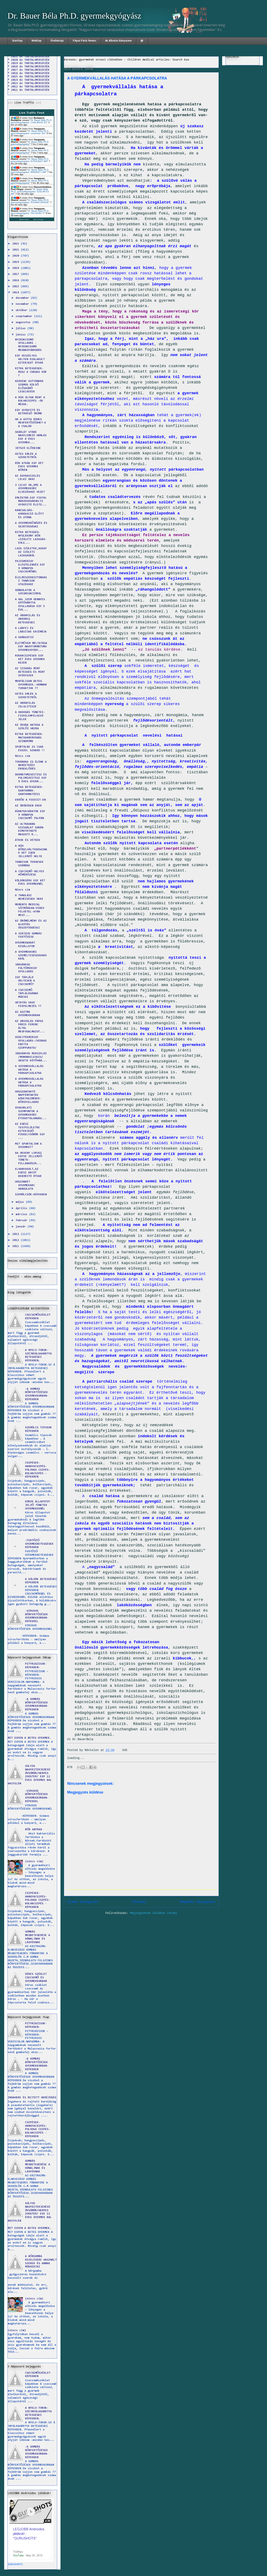 The width and height of the screenshot is (267, 2576). Describe the element at coordinates (36, 1978) in the screenshot. I see `VÉRES SZÉKLET CSECSEMŐ ÉS GYERMEKKORBAN` at that location.